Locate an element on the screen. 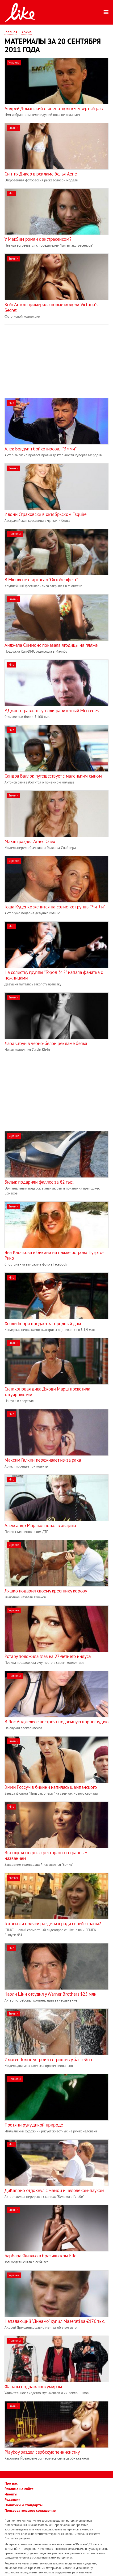  Александр Маршал попал в аварию is located at coordinates (40, 1525).